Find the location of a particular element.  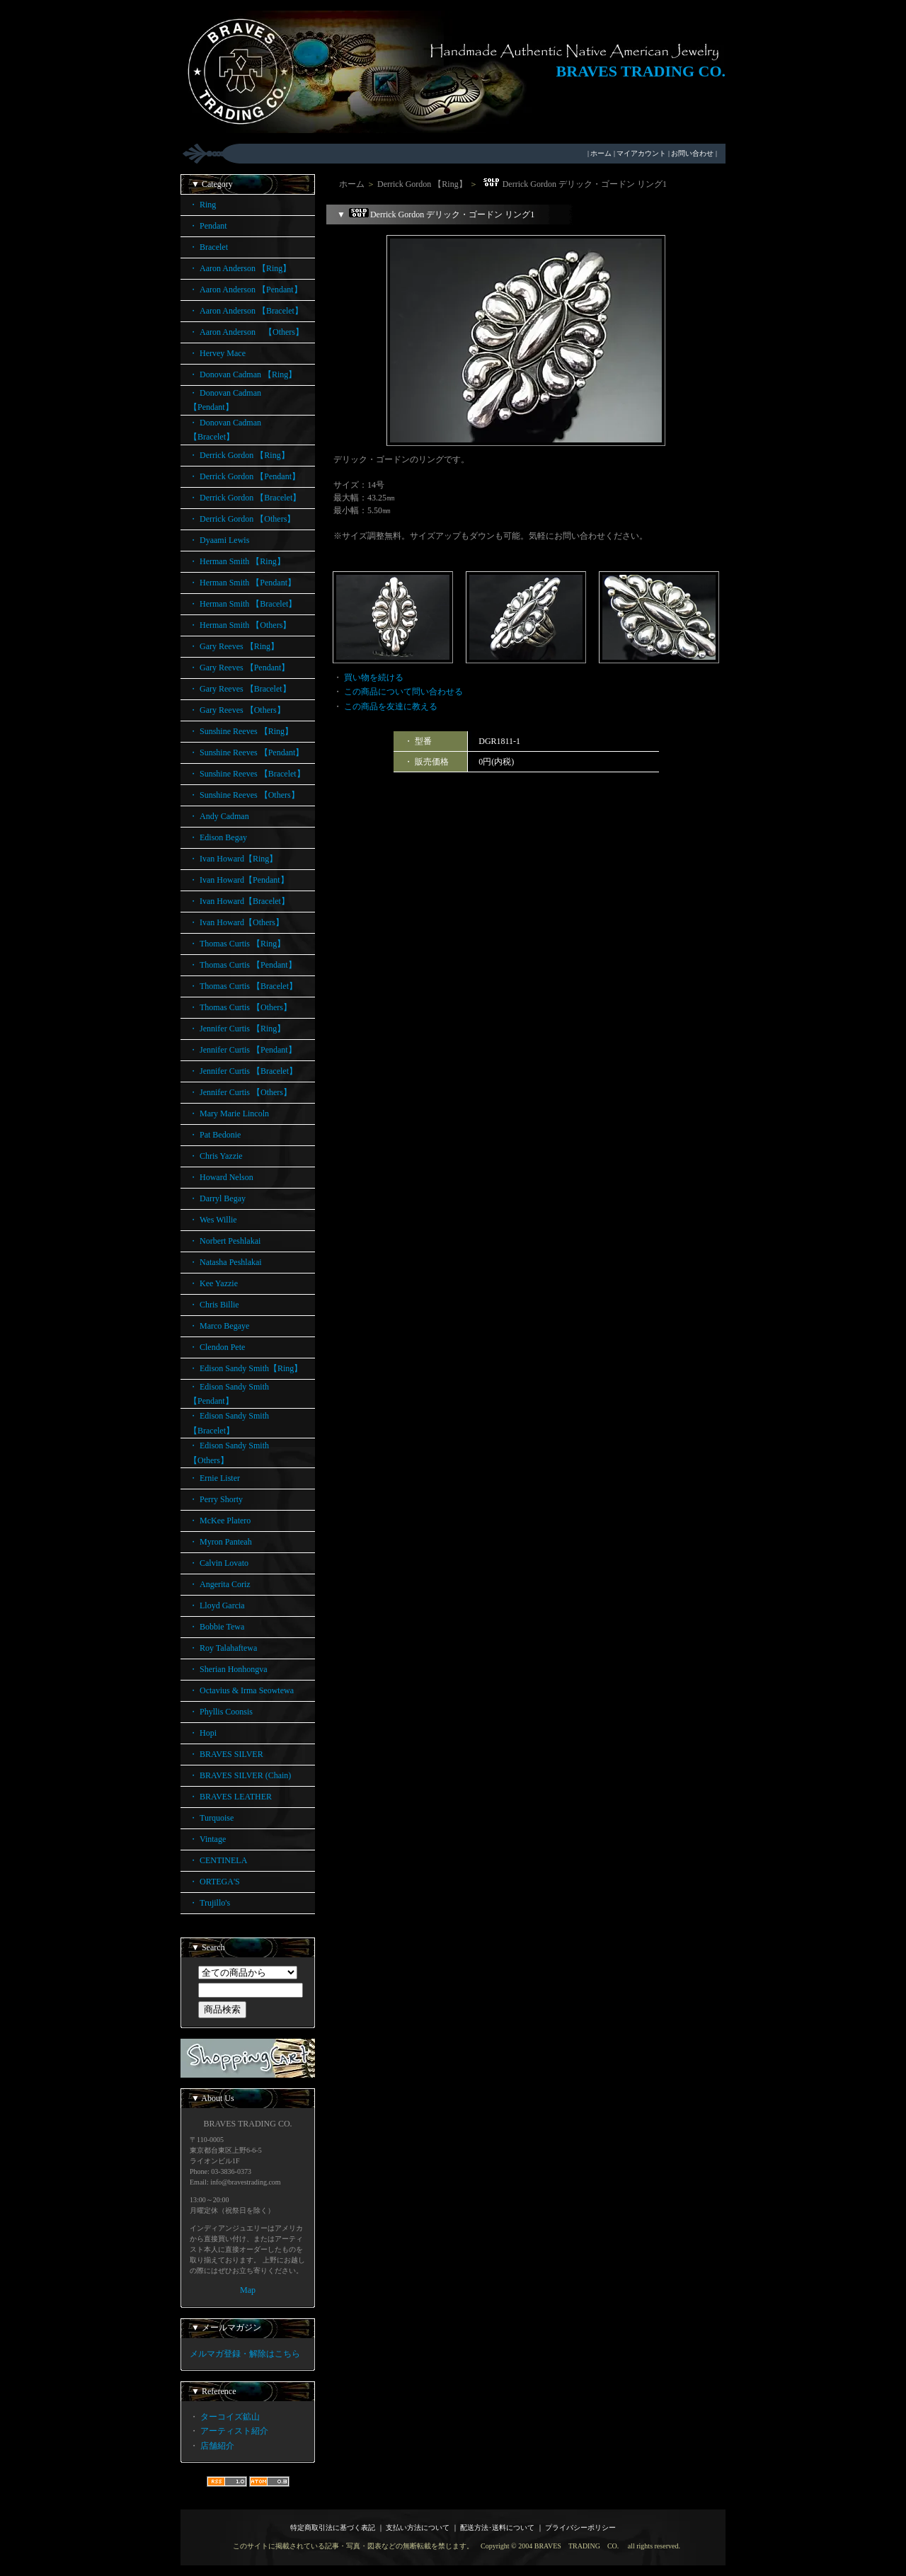

・ Octavius & Irma Seowtewa is located at coordinates (241, 1690).